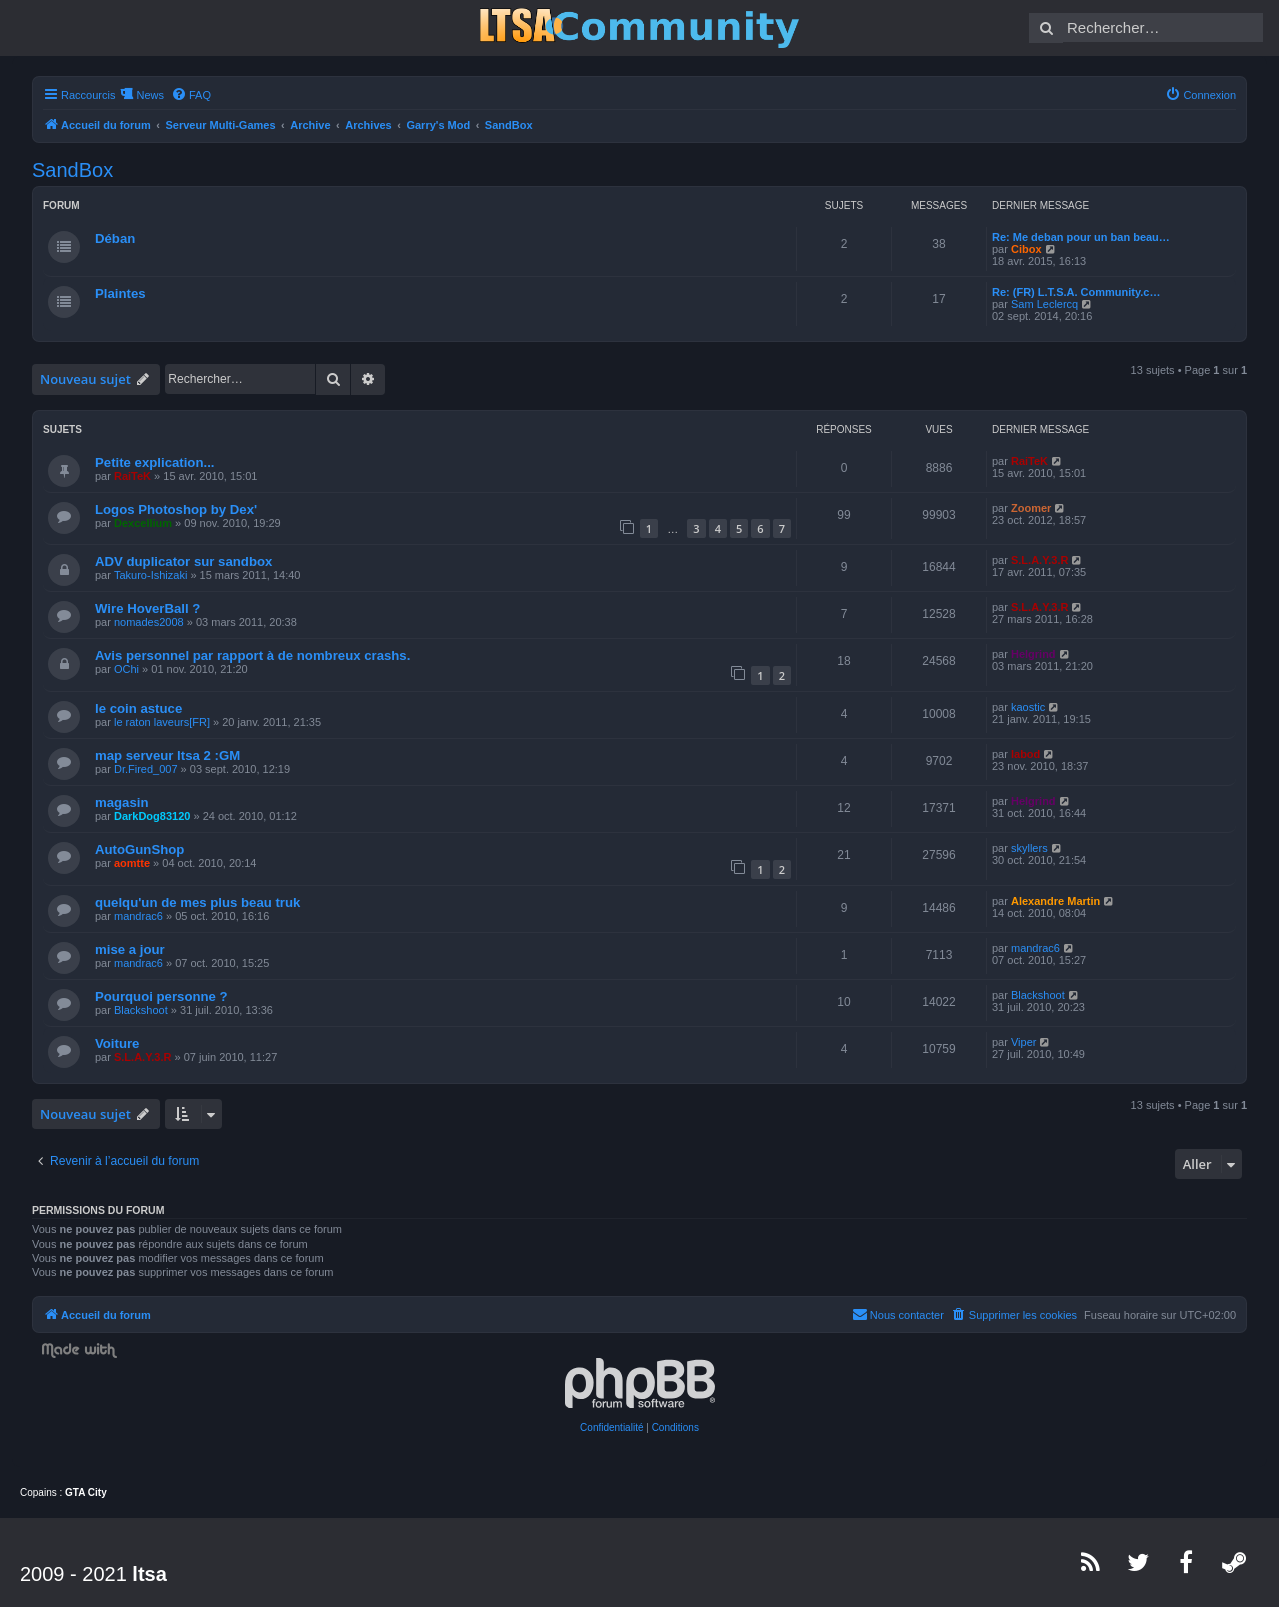 The image size is (1279, 1607). Describe the element at coordinates (1055, 901) in the screenshot. I see `Alexandre Martin` at that location.